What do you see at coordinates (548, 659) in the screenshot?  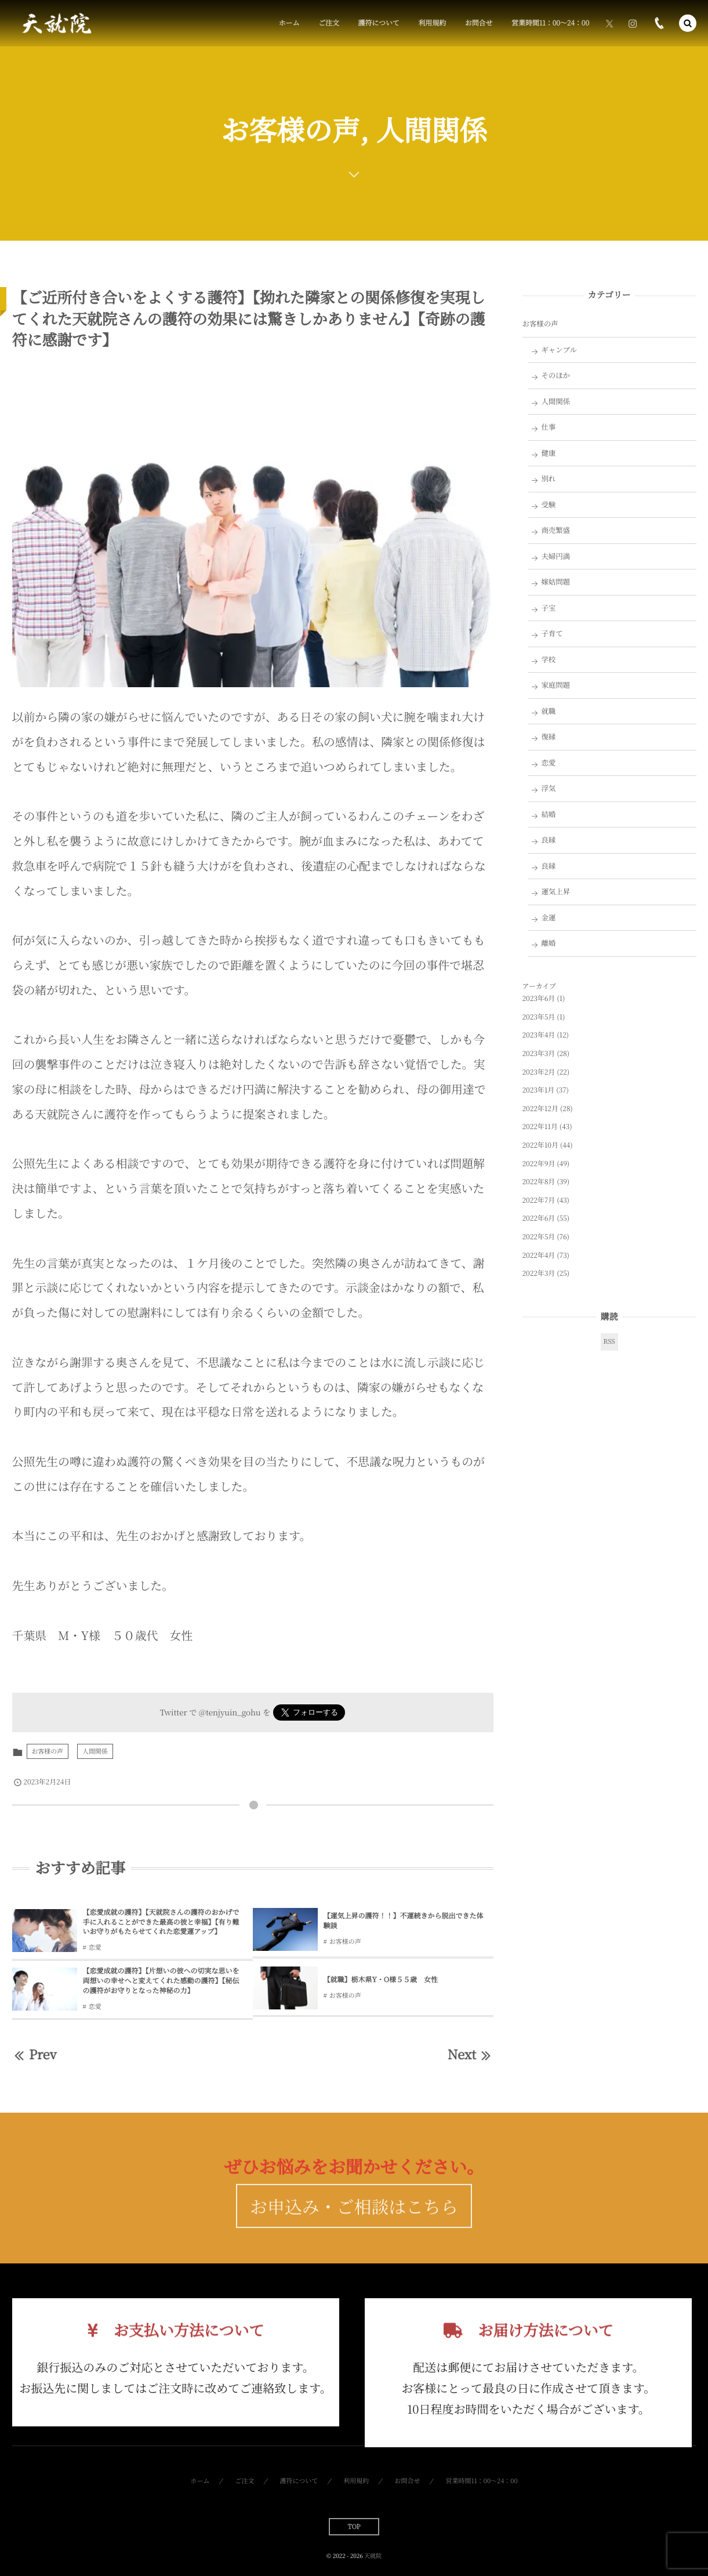 I see `学校` at bounding box center [548, 659].